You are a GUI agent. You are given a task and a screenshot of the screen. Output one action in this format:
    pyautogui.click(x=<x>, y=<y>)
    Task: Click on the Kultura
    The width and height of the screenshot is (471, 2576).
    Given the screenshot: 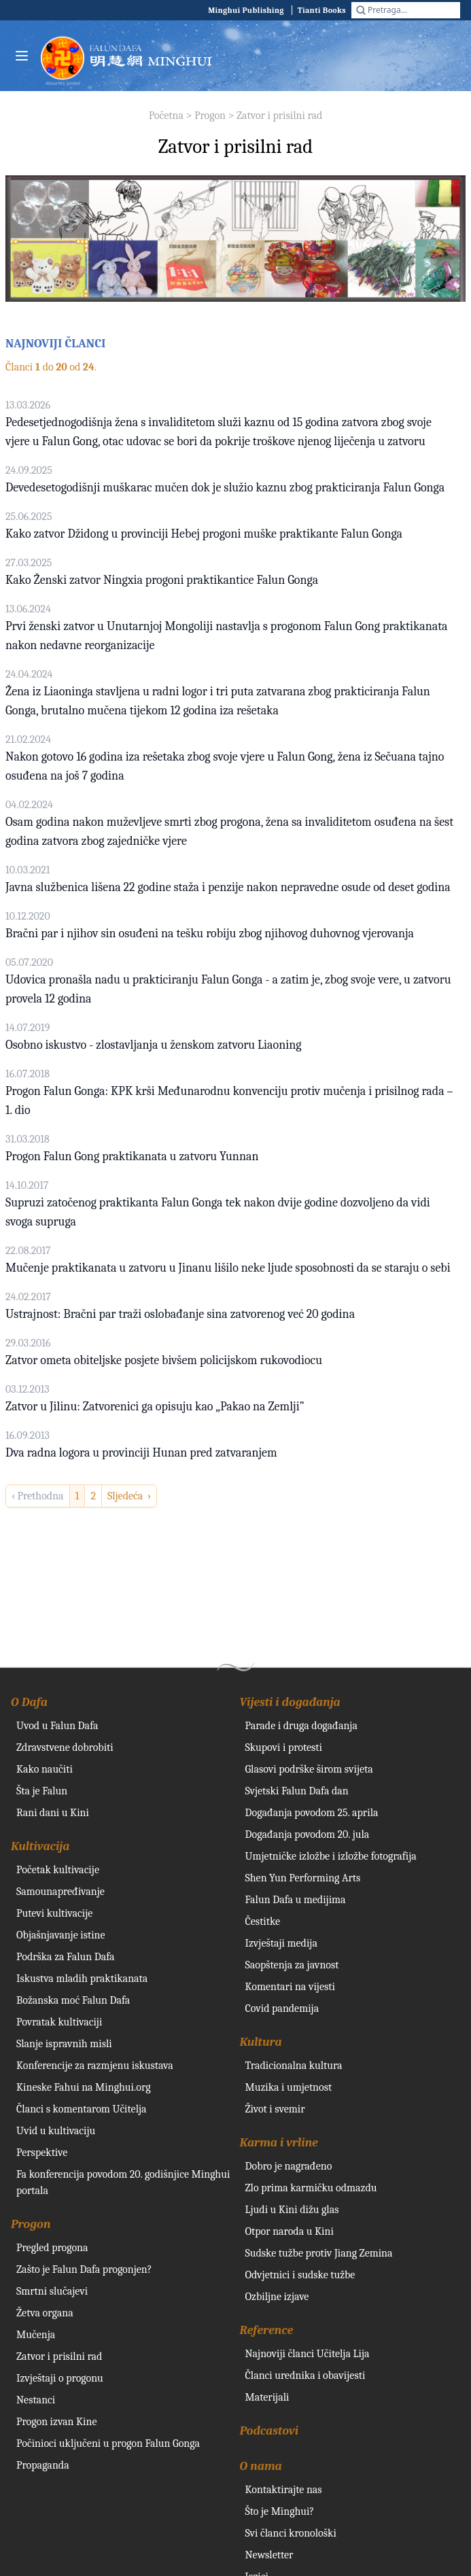 What is the action you would take?
    pyautogui.click(x=261, y=2042)
    